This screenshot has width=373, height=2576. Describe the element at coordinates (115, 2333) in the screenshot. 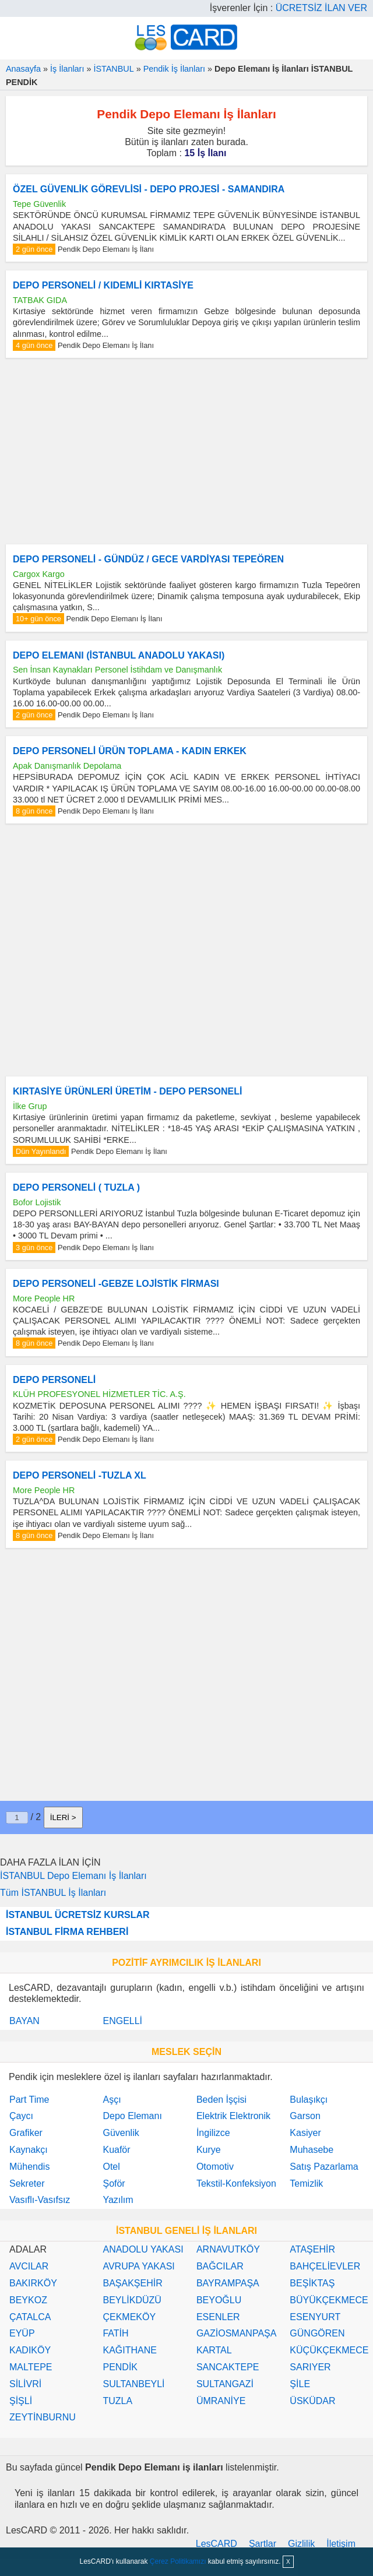

I see `FATİH` at that location.